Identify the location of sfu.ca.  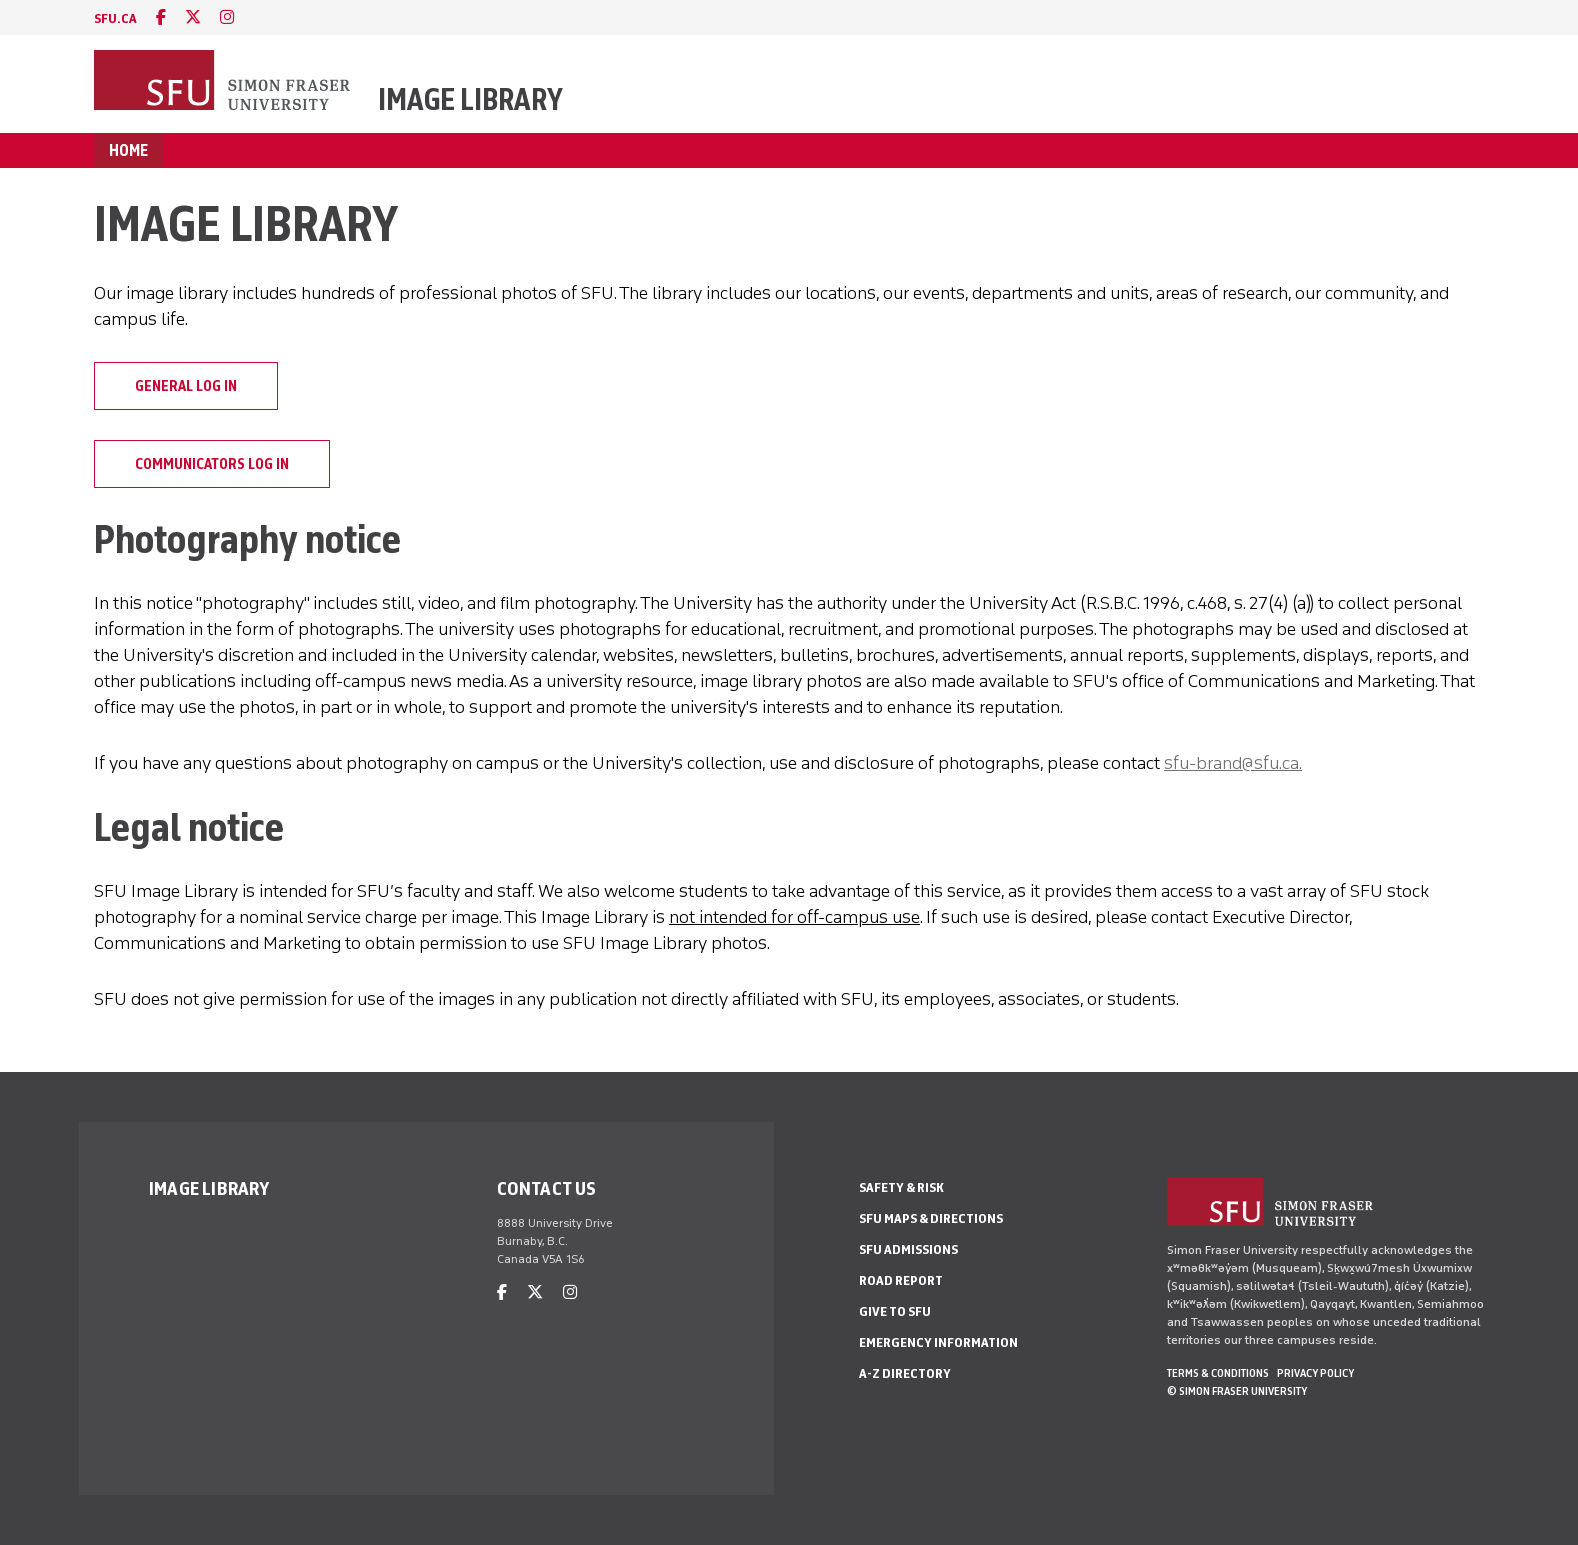
(115, 18).